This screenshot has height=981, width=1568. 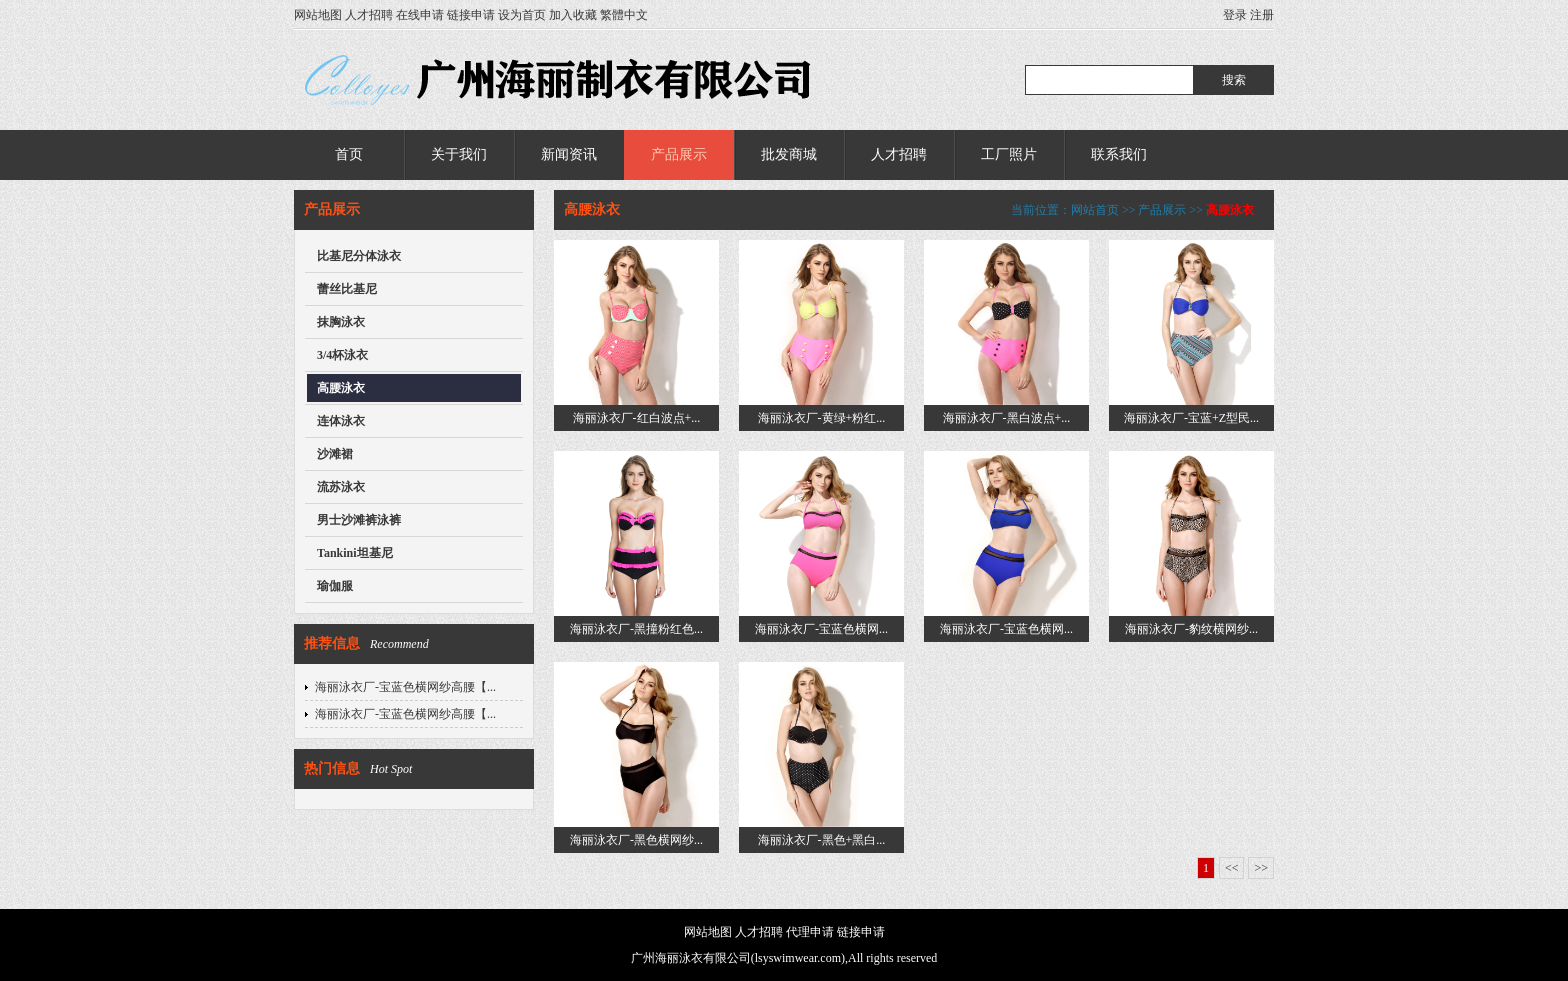 What do you see at coordinates (471, 15) in the screenshot?
I see `链接申请` at bounding box center [471, 15].